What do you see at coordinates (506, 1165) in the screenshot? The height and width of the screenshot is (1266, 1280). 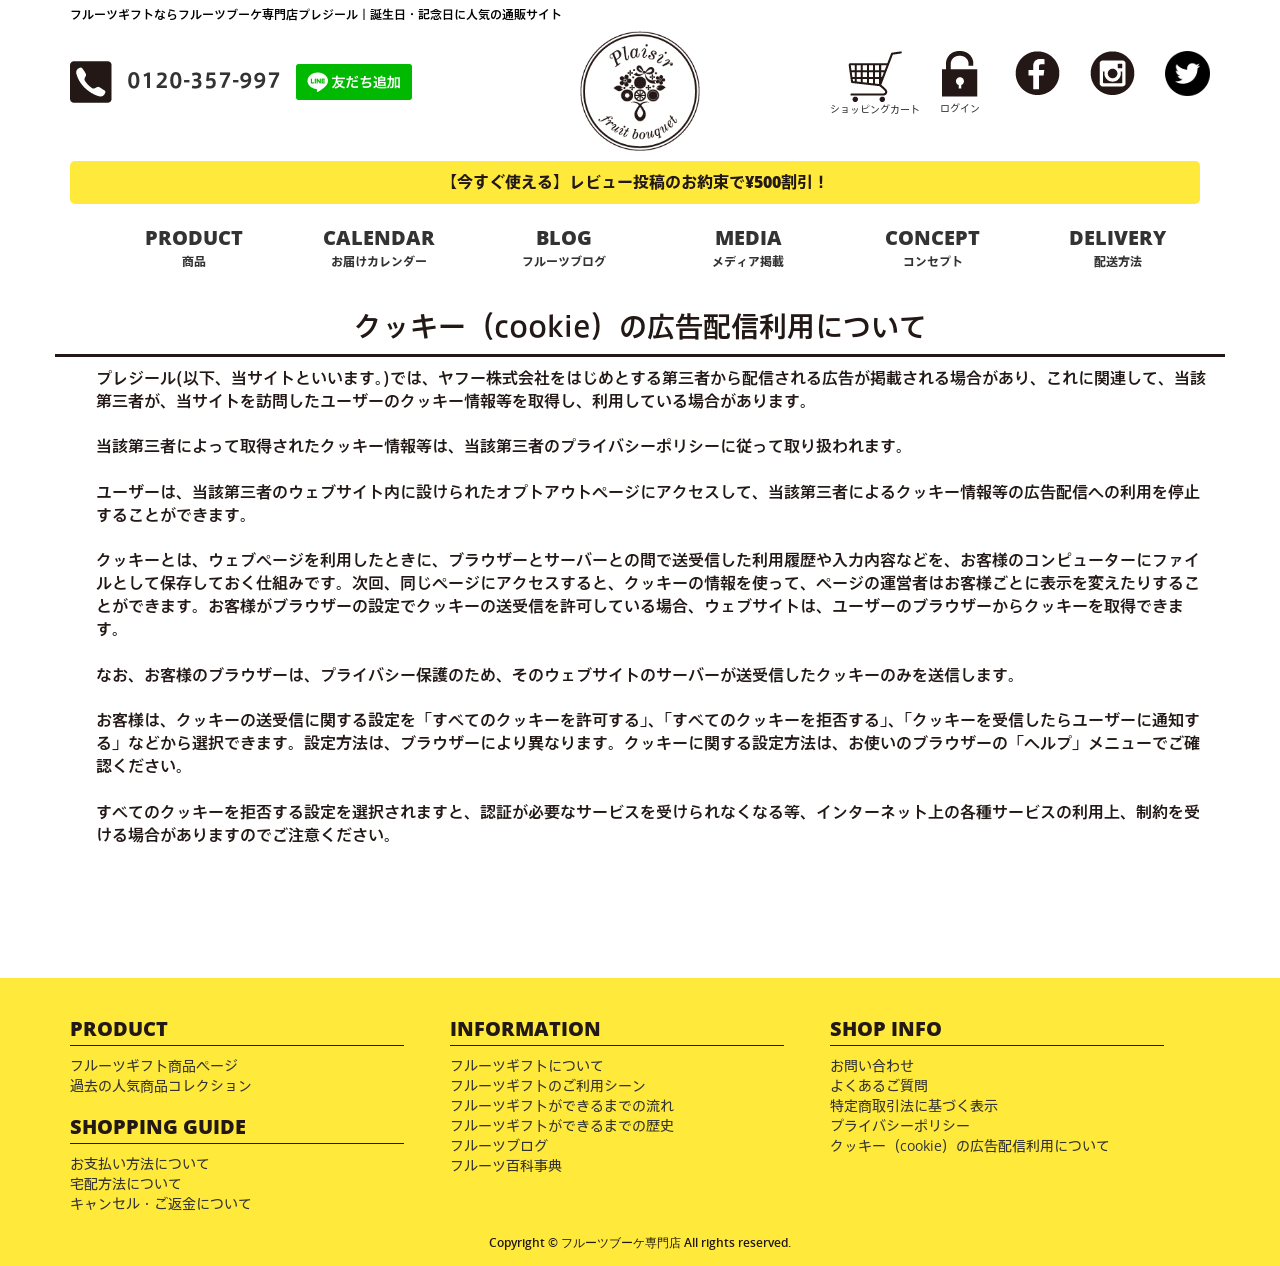 I see `フルーツ百科事典` at bounding box center [506, 1165].